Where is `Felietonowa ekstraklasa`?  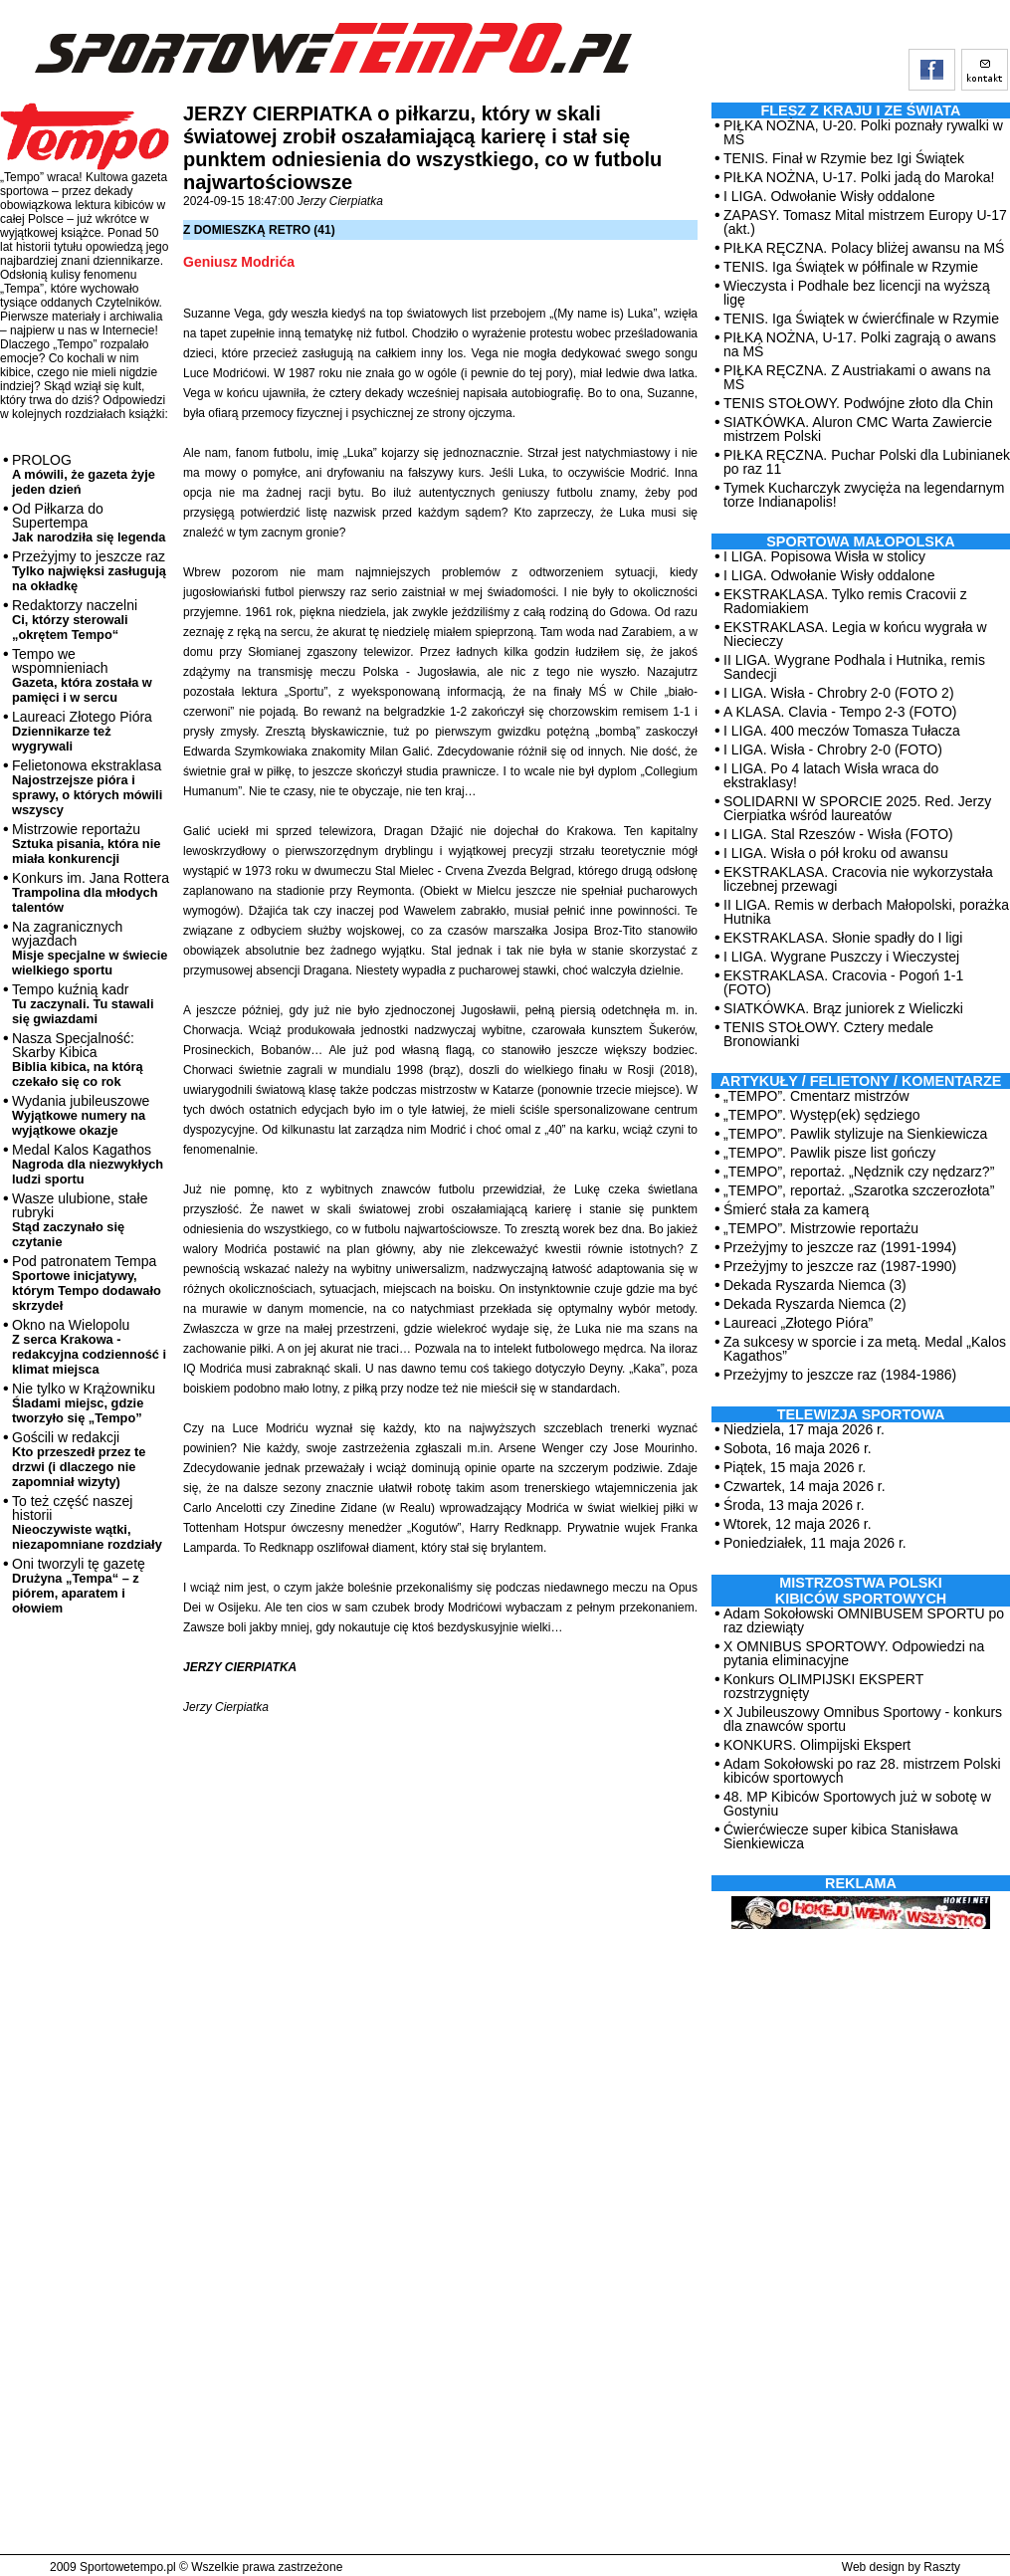
Felietonowa ekstraklasa is located at coordinates (87, 787).